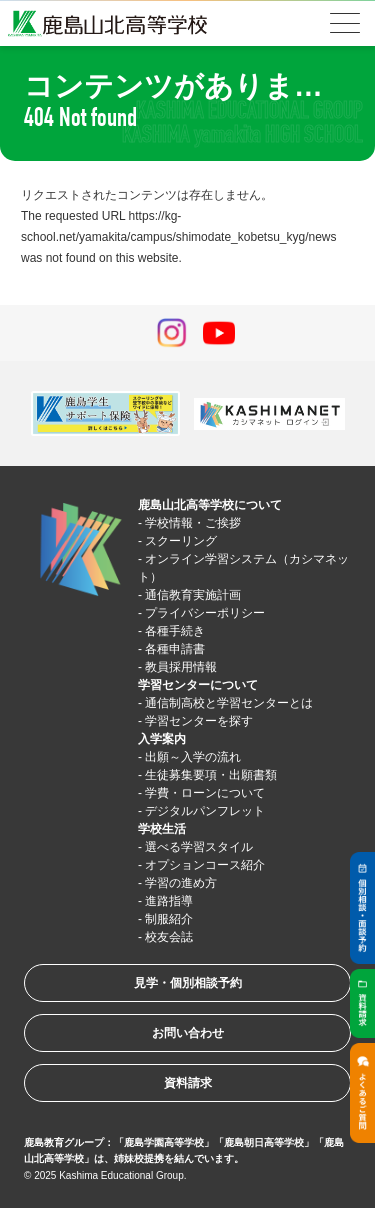  Describe the element at coordinates (205, 811) in the screenshot. I see `デジタルパンフレット` at that location.